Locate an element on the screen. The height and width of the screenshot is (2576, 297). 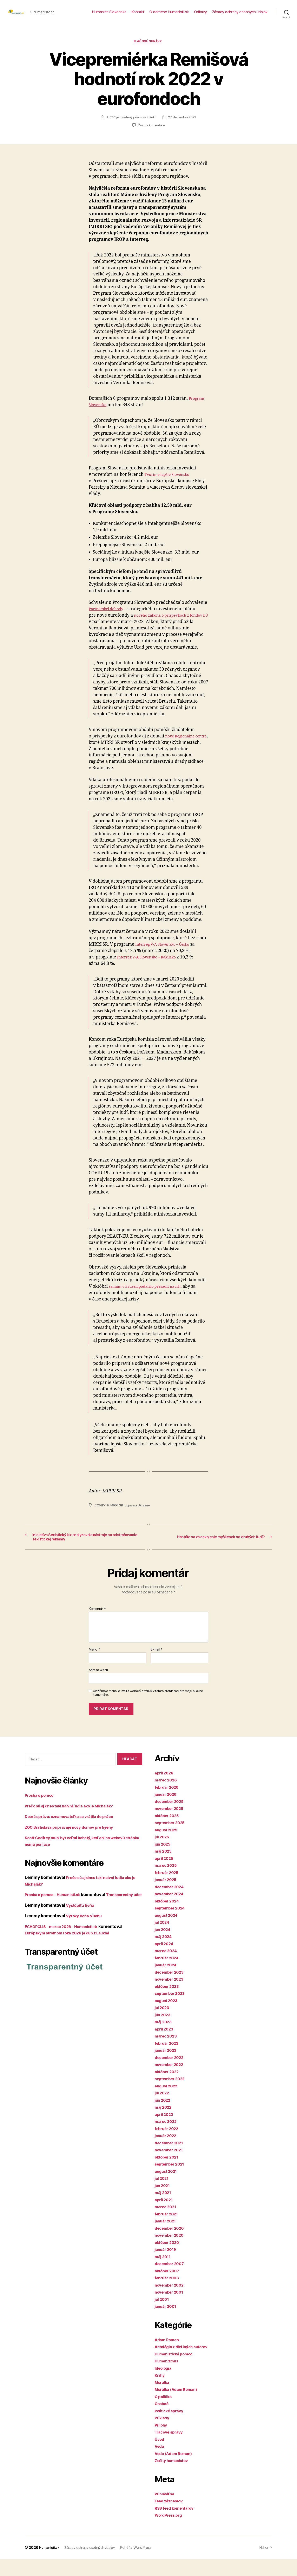
Interreg V-A Slovensko – Rakúsko is located at coordinates (151, 970).